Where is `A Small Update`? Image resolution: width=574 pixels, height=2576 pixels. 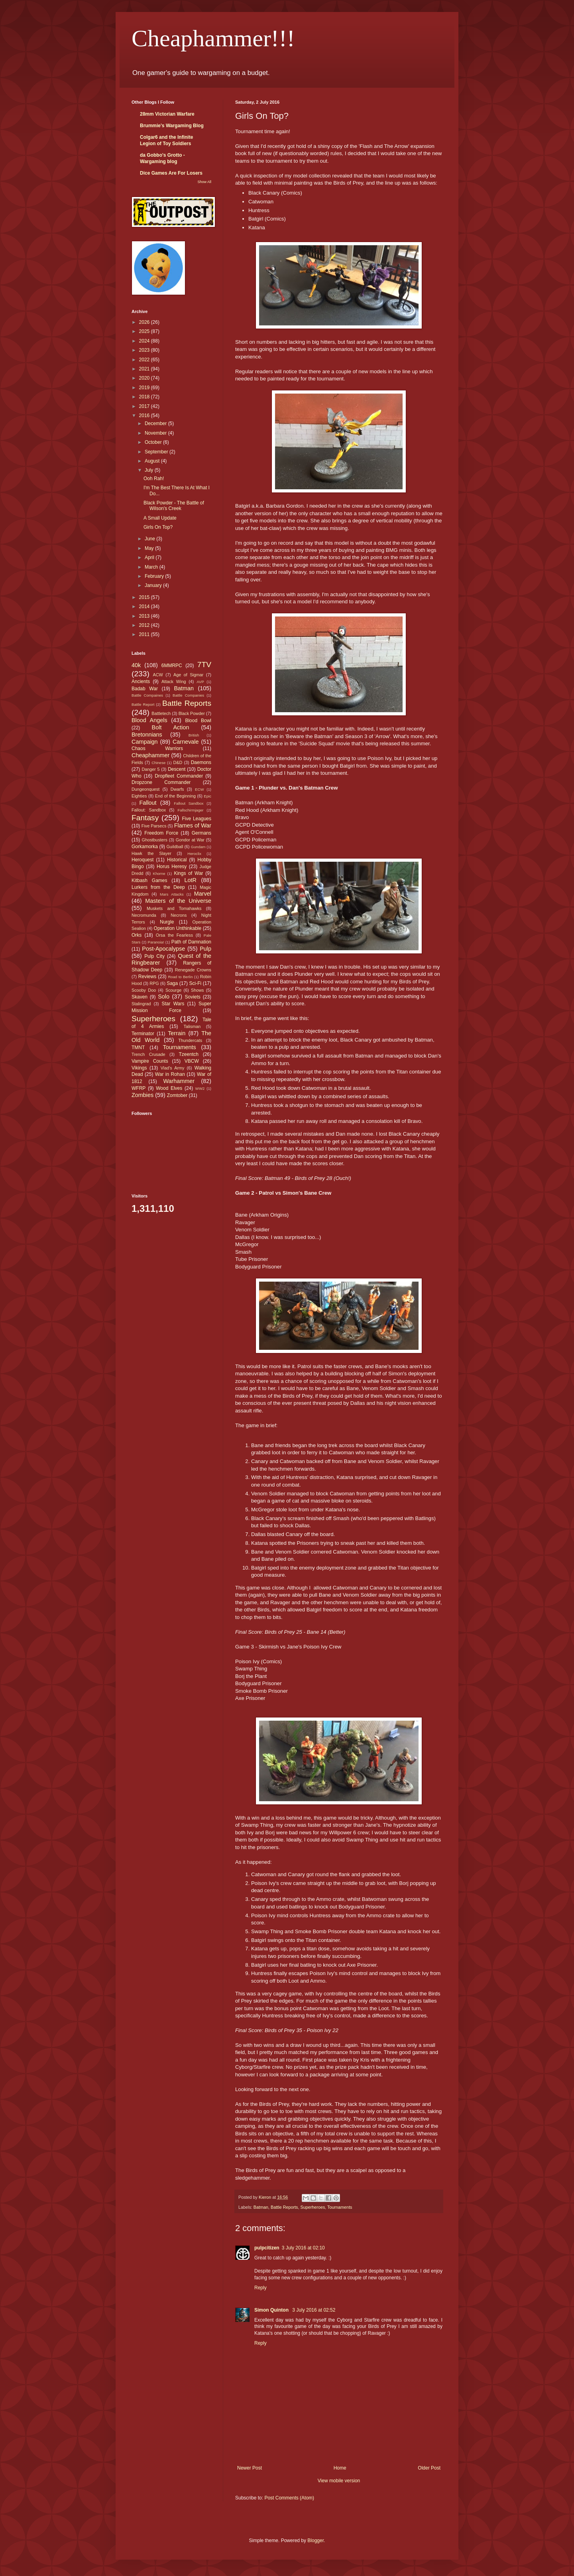
A Small Update is located at coordinates (160, 518).